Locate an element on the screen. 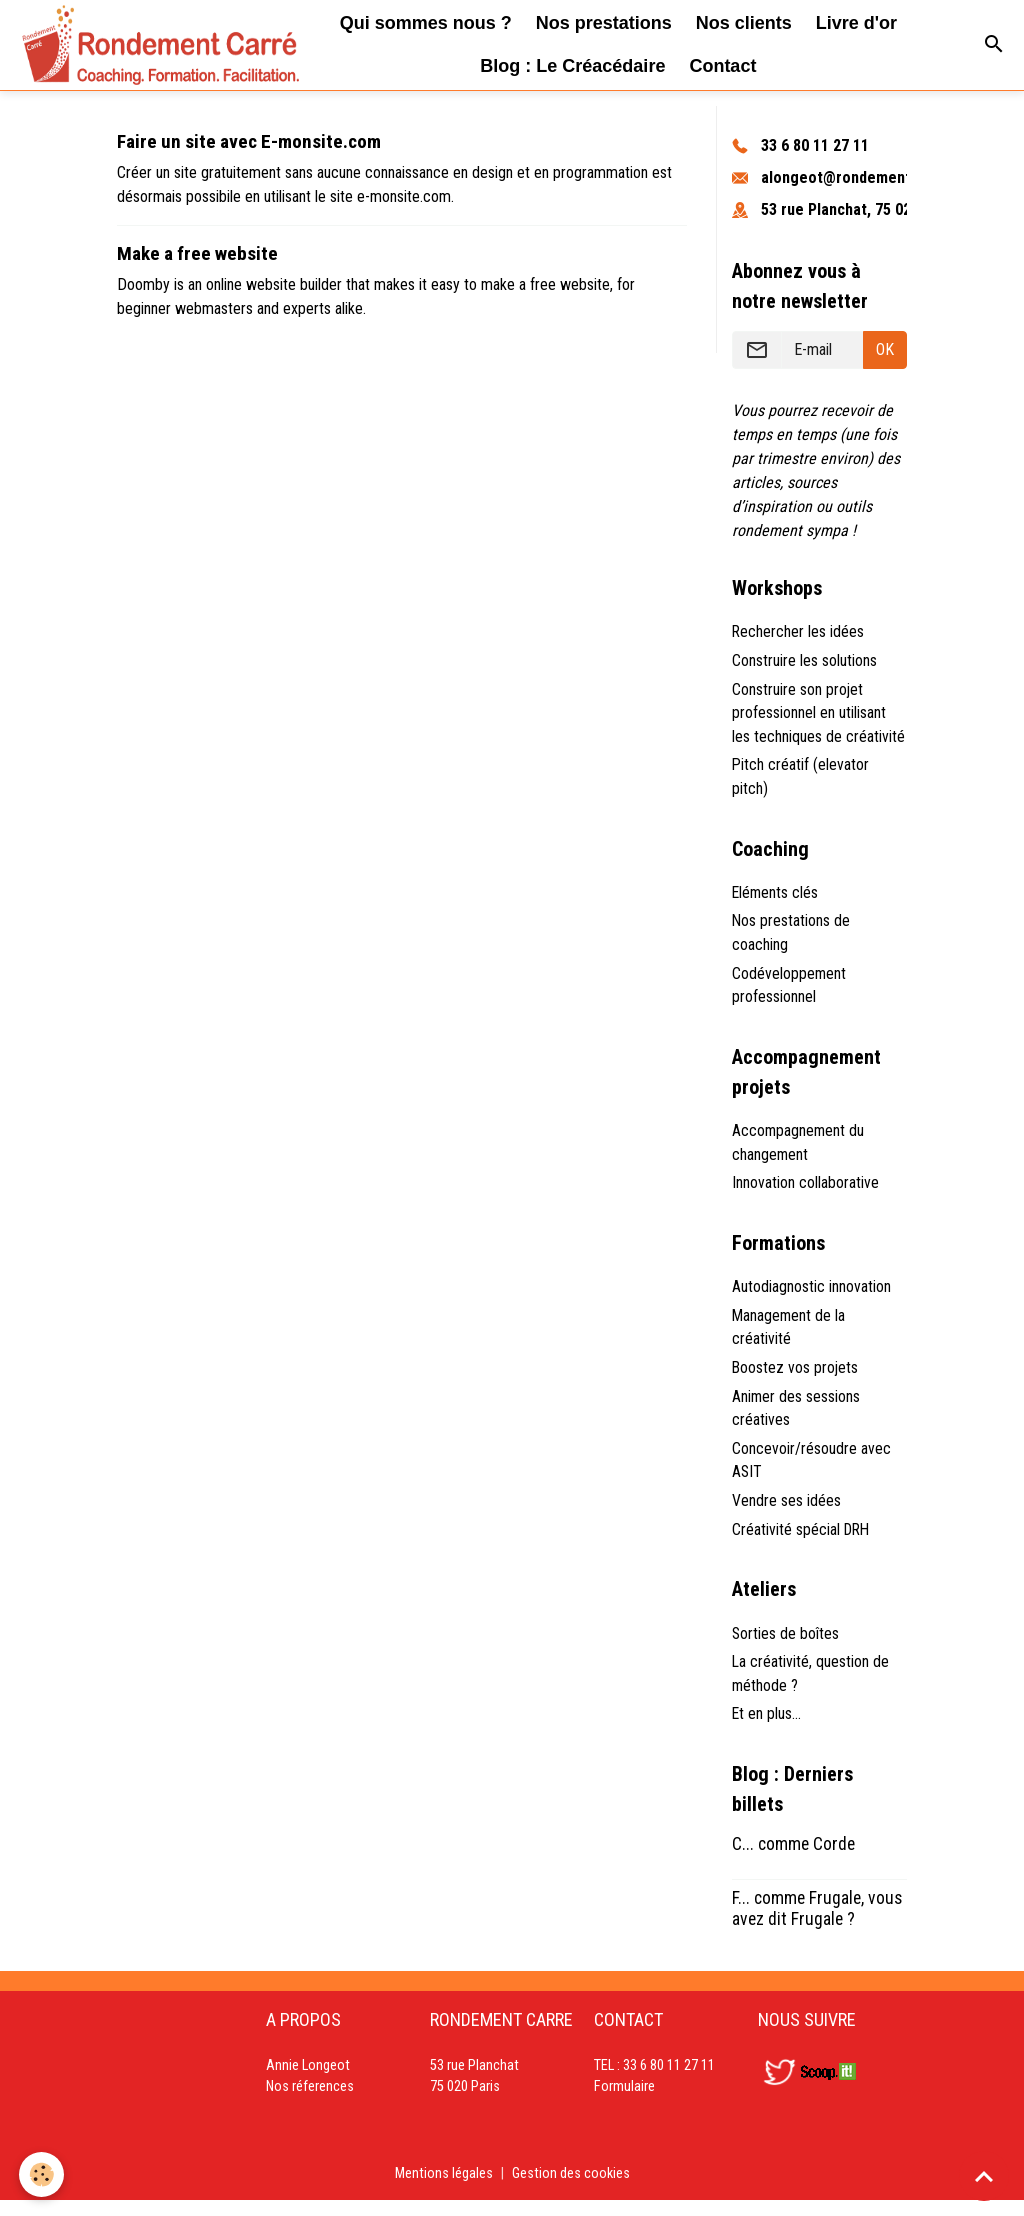  Eléments clés is located at coordinates (776, 896).